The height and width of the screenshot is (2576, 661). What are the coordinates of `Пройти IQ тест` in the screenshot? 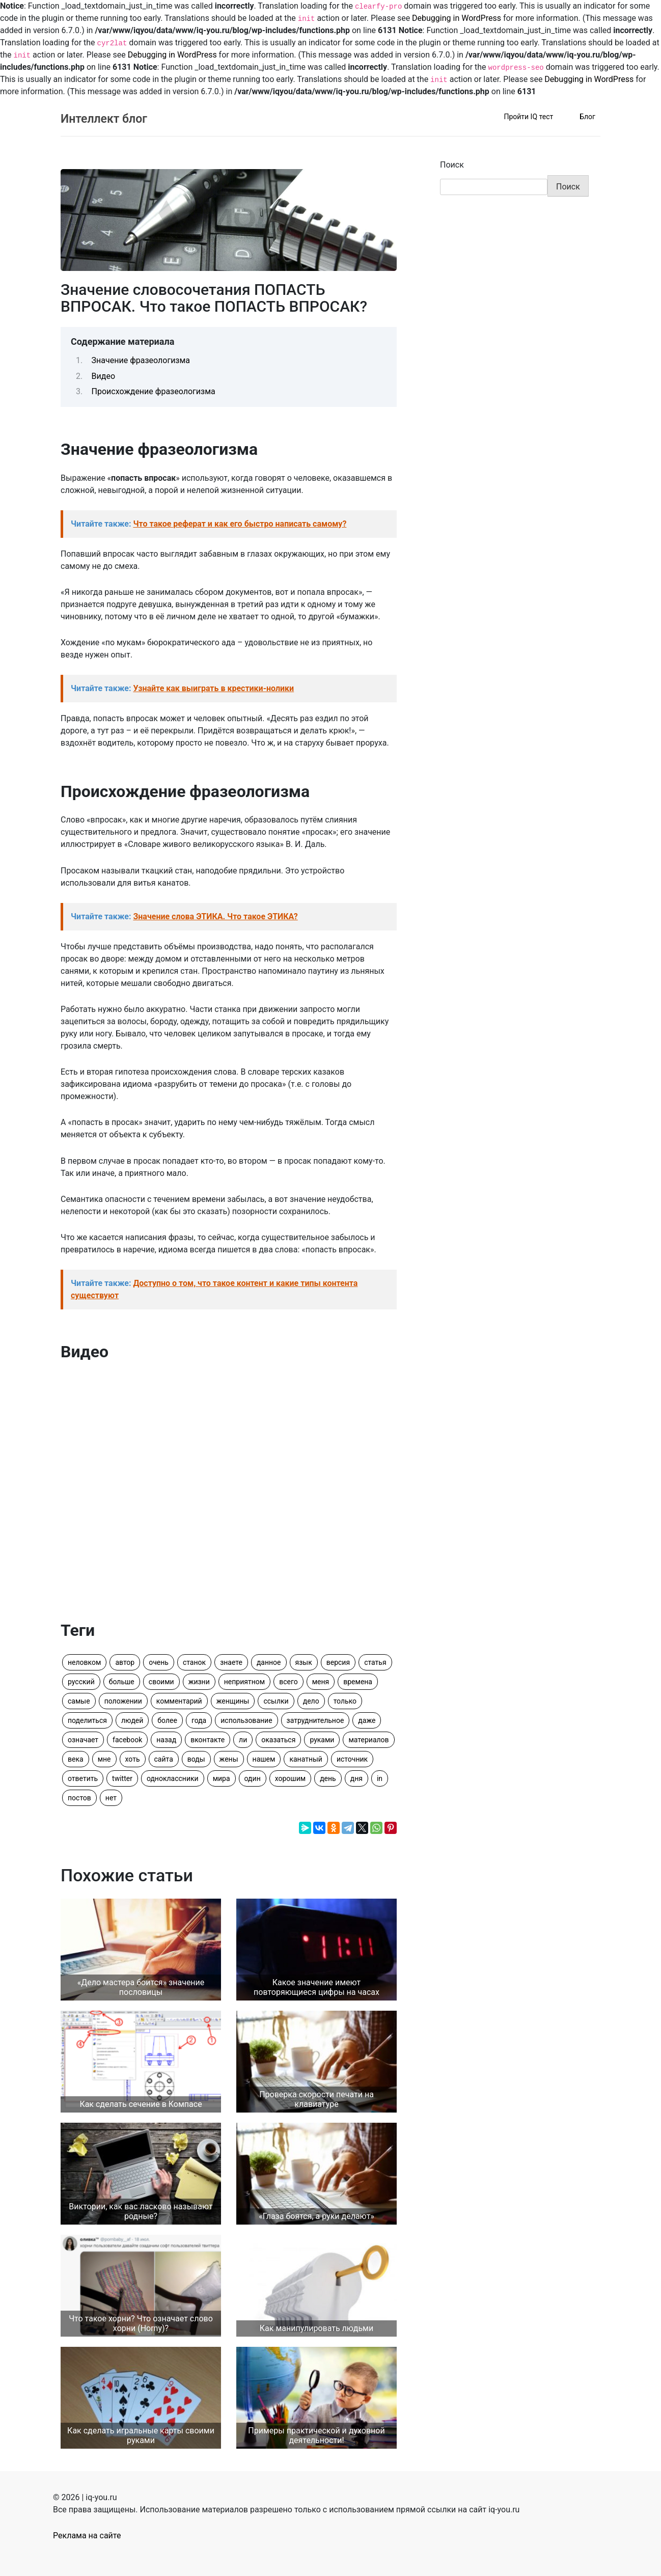 It's located at (528, 117).